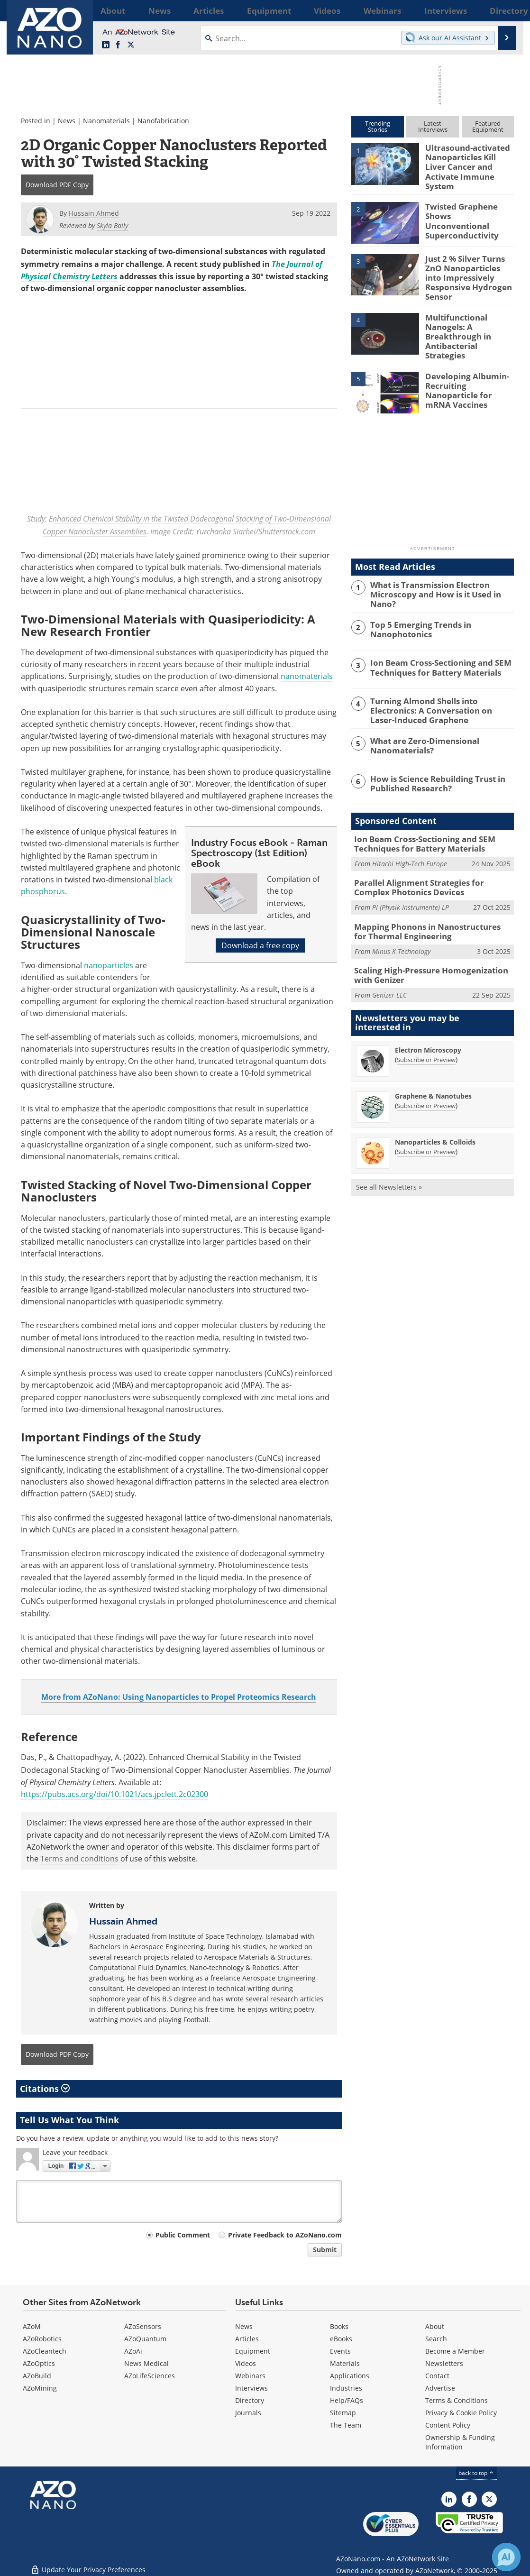  Describe the element at coordinates (426, 1119) in the screenshot. I see `Subscribe or Preview [Subscribe or Preview Nanoparticles &amp; Colloids Newsletter]` at that location.